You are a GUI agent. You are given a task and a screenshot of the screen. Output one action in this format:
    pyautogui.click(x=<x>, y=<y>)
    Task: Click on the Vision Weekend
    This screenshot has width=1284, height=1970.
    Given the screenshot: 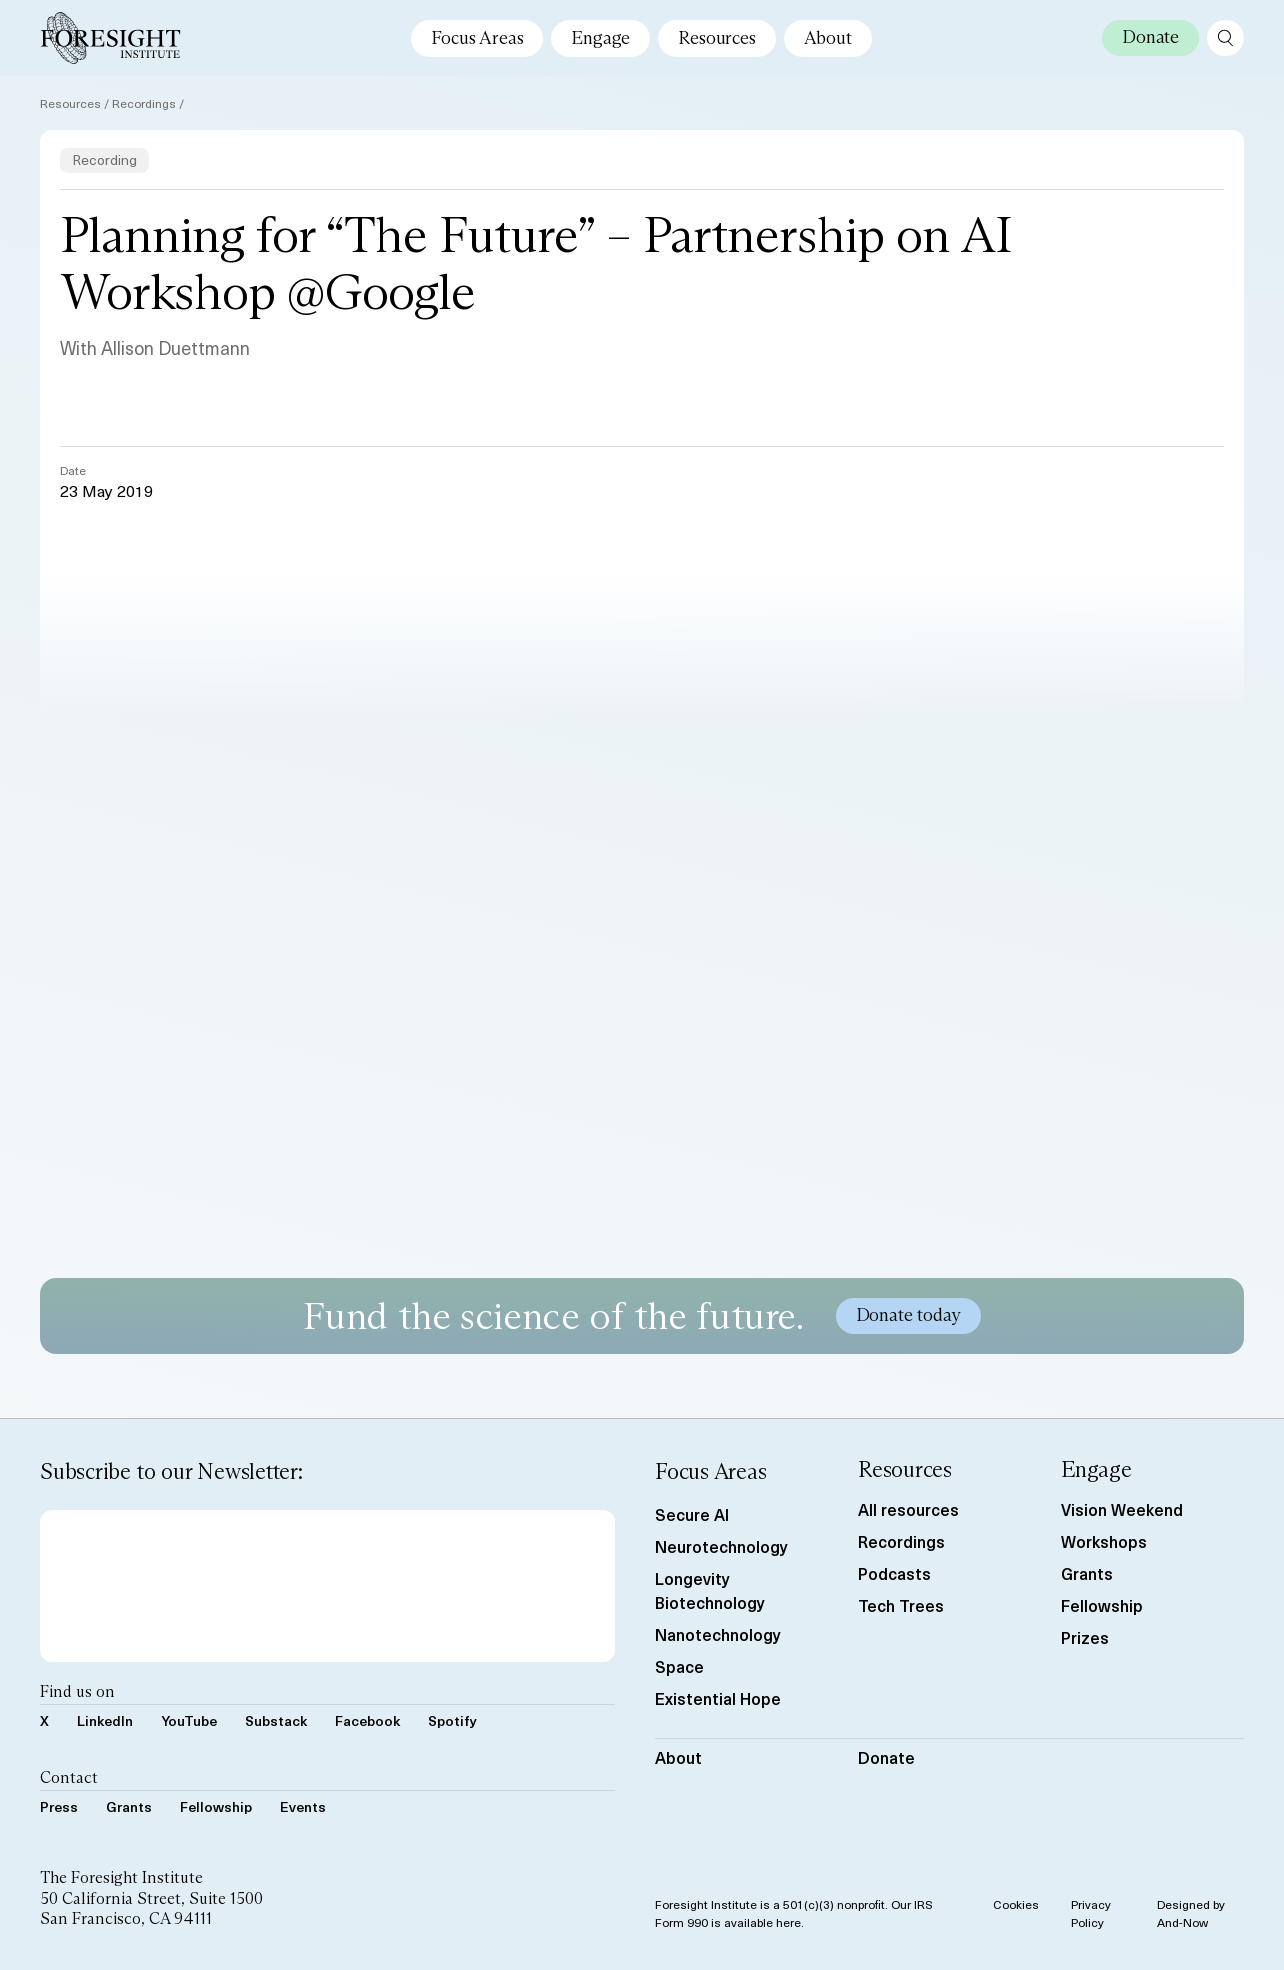 What is the action you would take?
    pyautogui.click(x=1122, y=1509)
    